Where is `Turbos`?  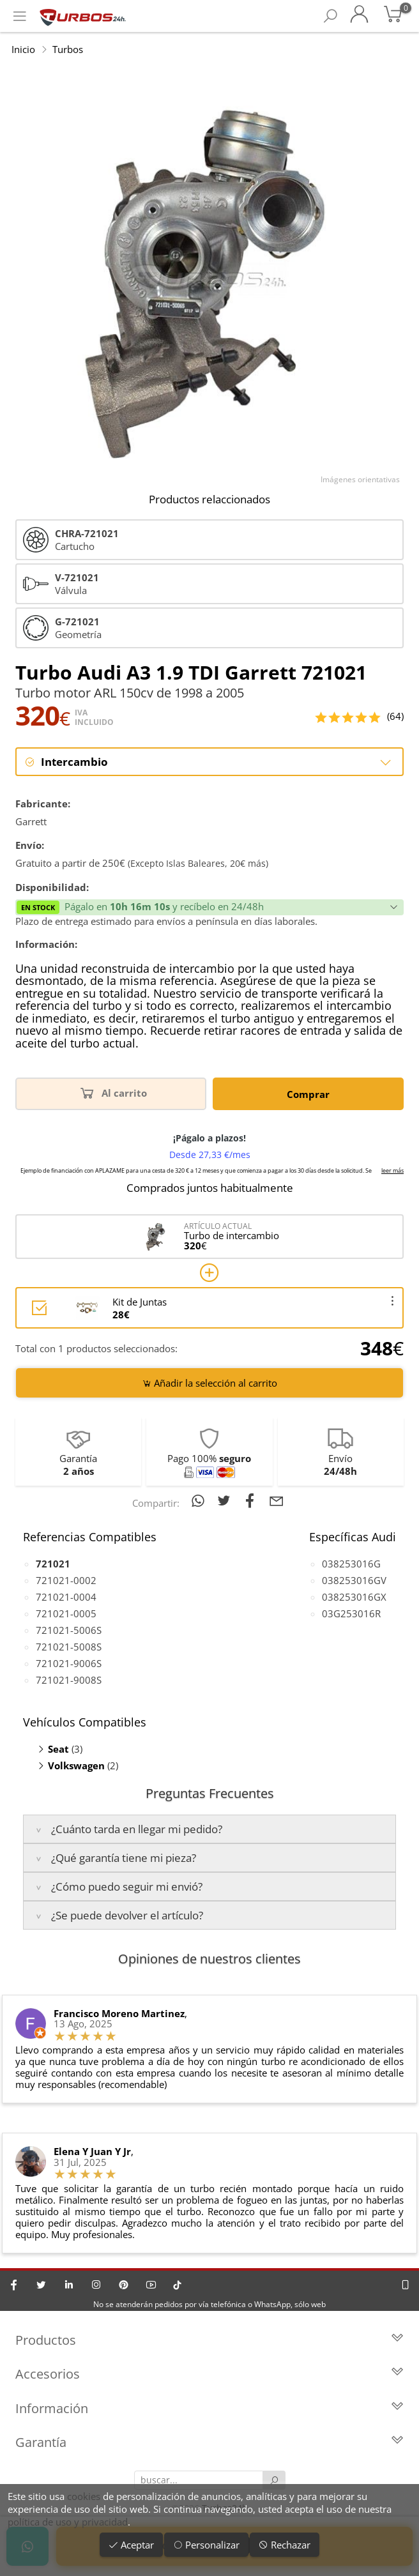
Turbos is located at coordinates (67, 49).